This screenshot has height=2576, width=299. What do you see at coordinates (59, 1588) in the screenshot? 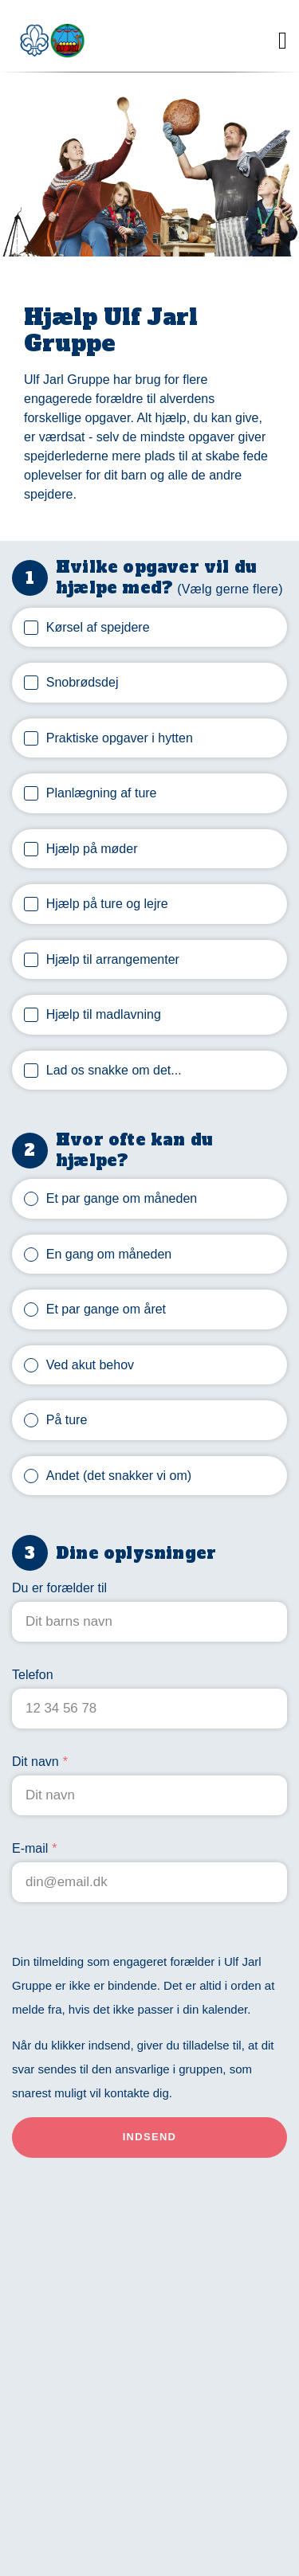
I see `Du er forælder til` at bounding box center [59, 1588].